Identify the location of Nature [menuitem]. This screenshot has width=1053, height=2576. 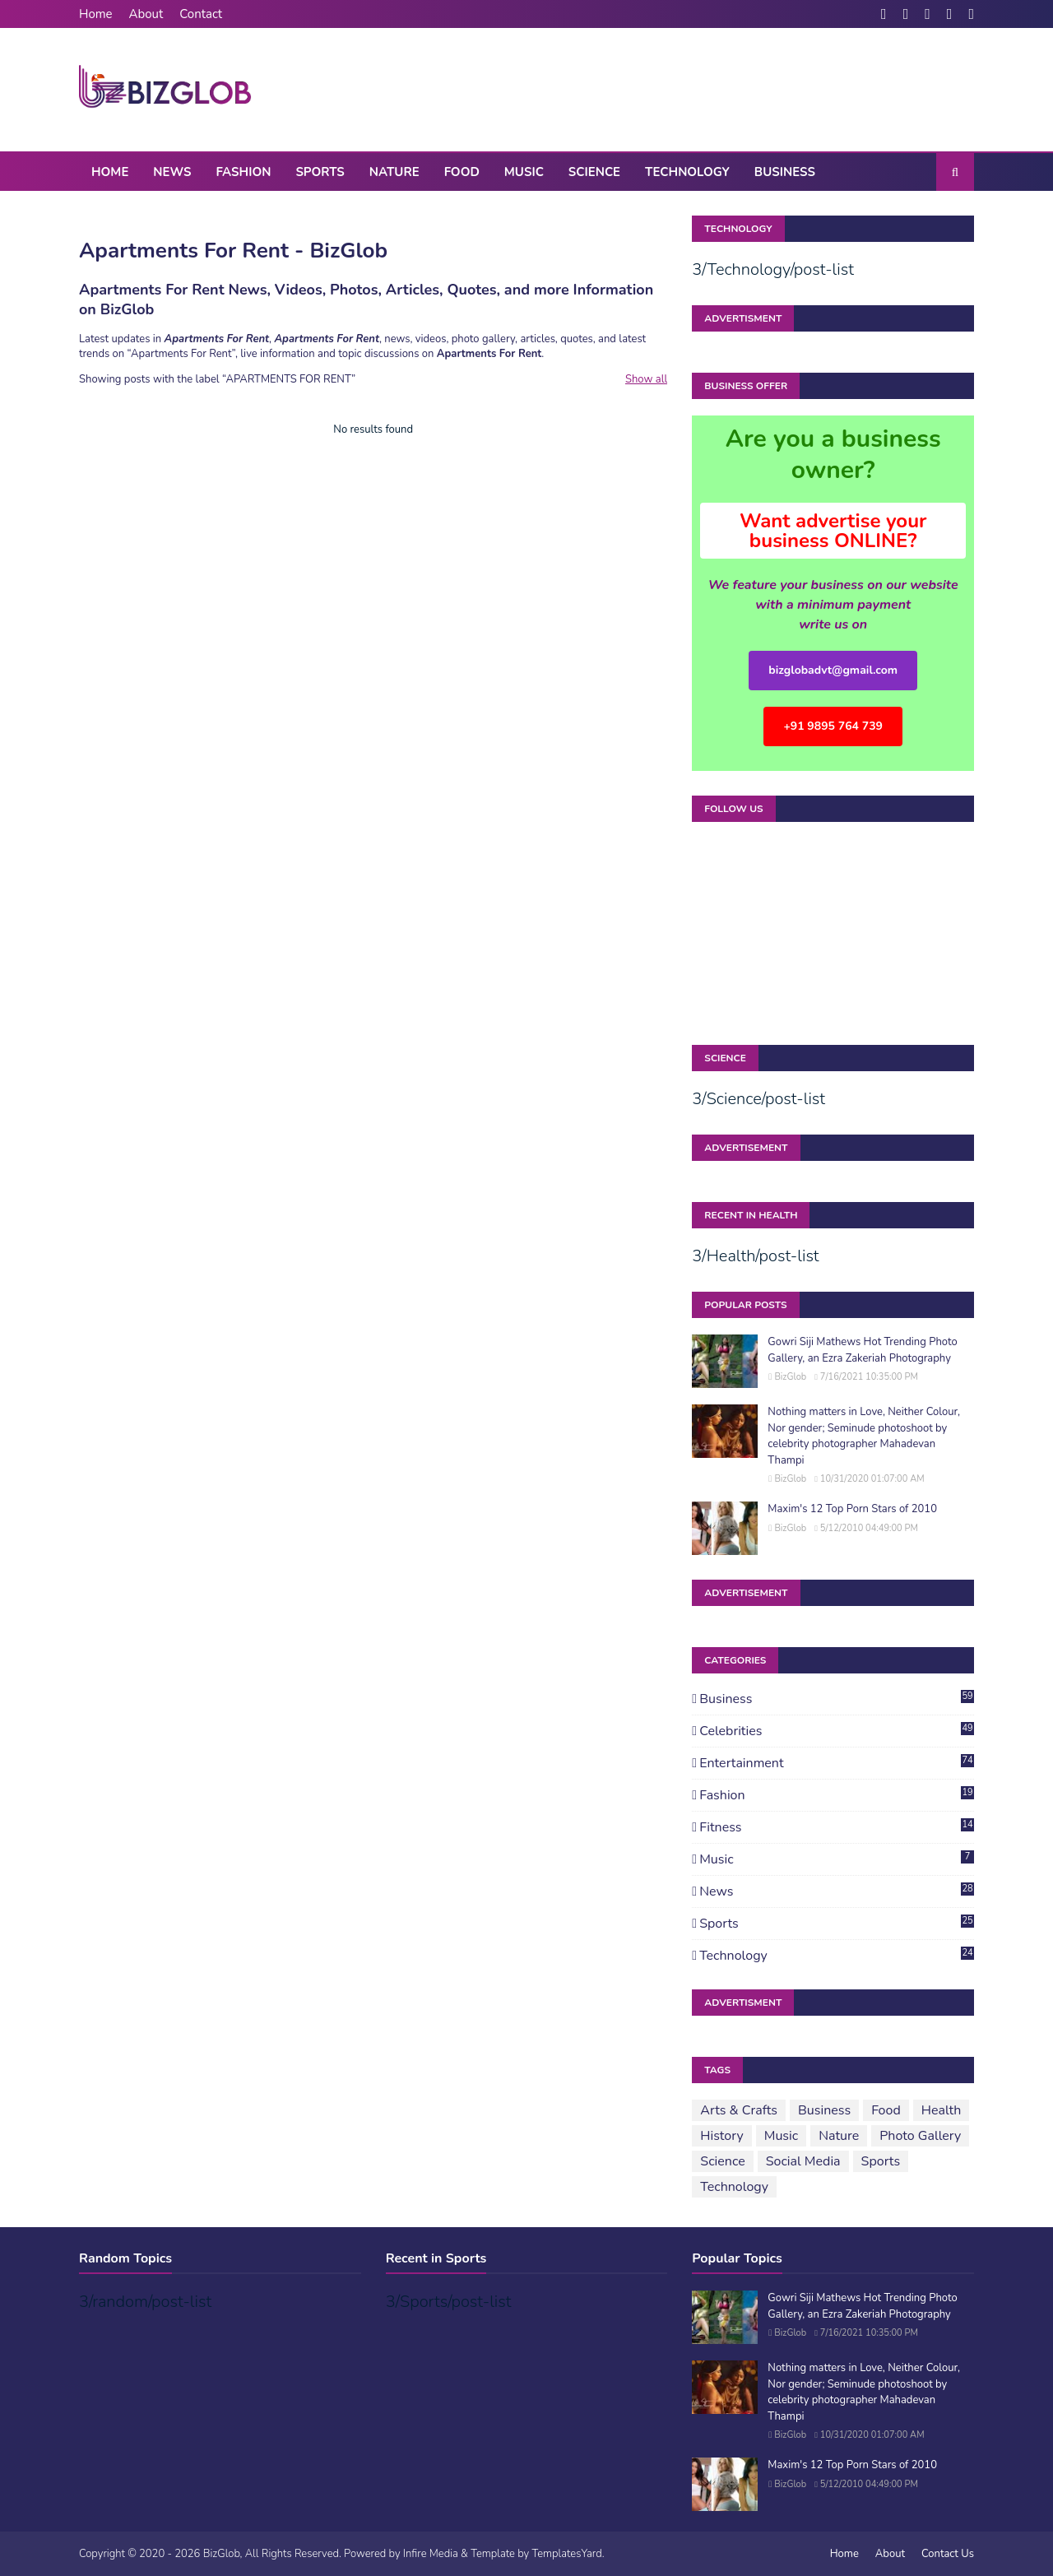
(394, 172).